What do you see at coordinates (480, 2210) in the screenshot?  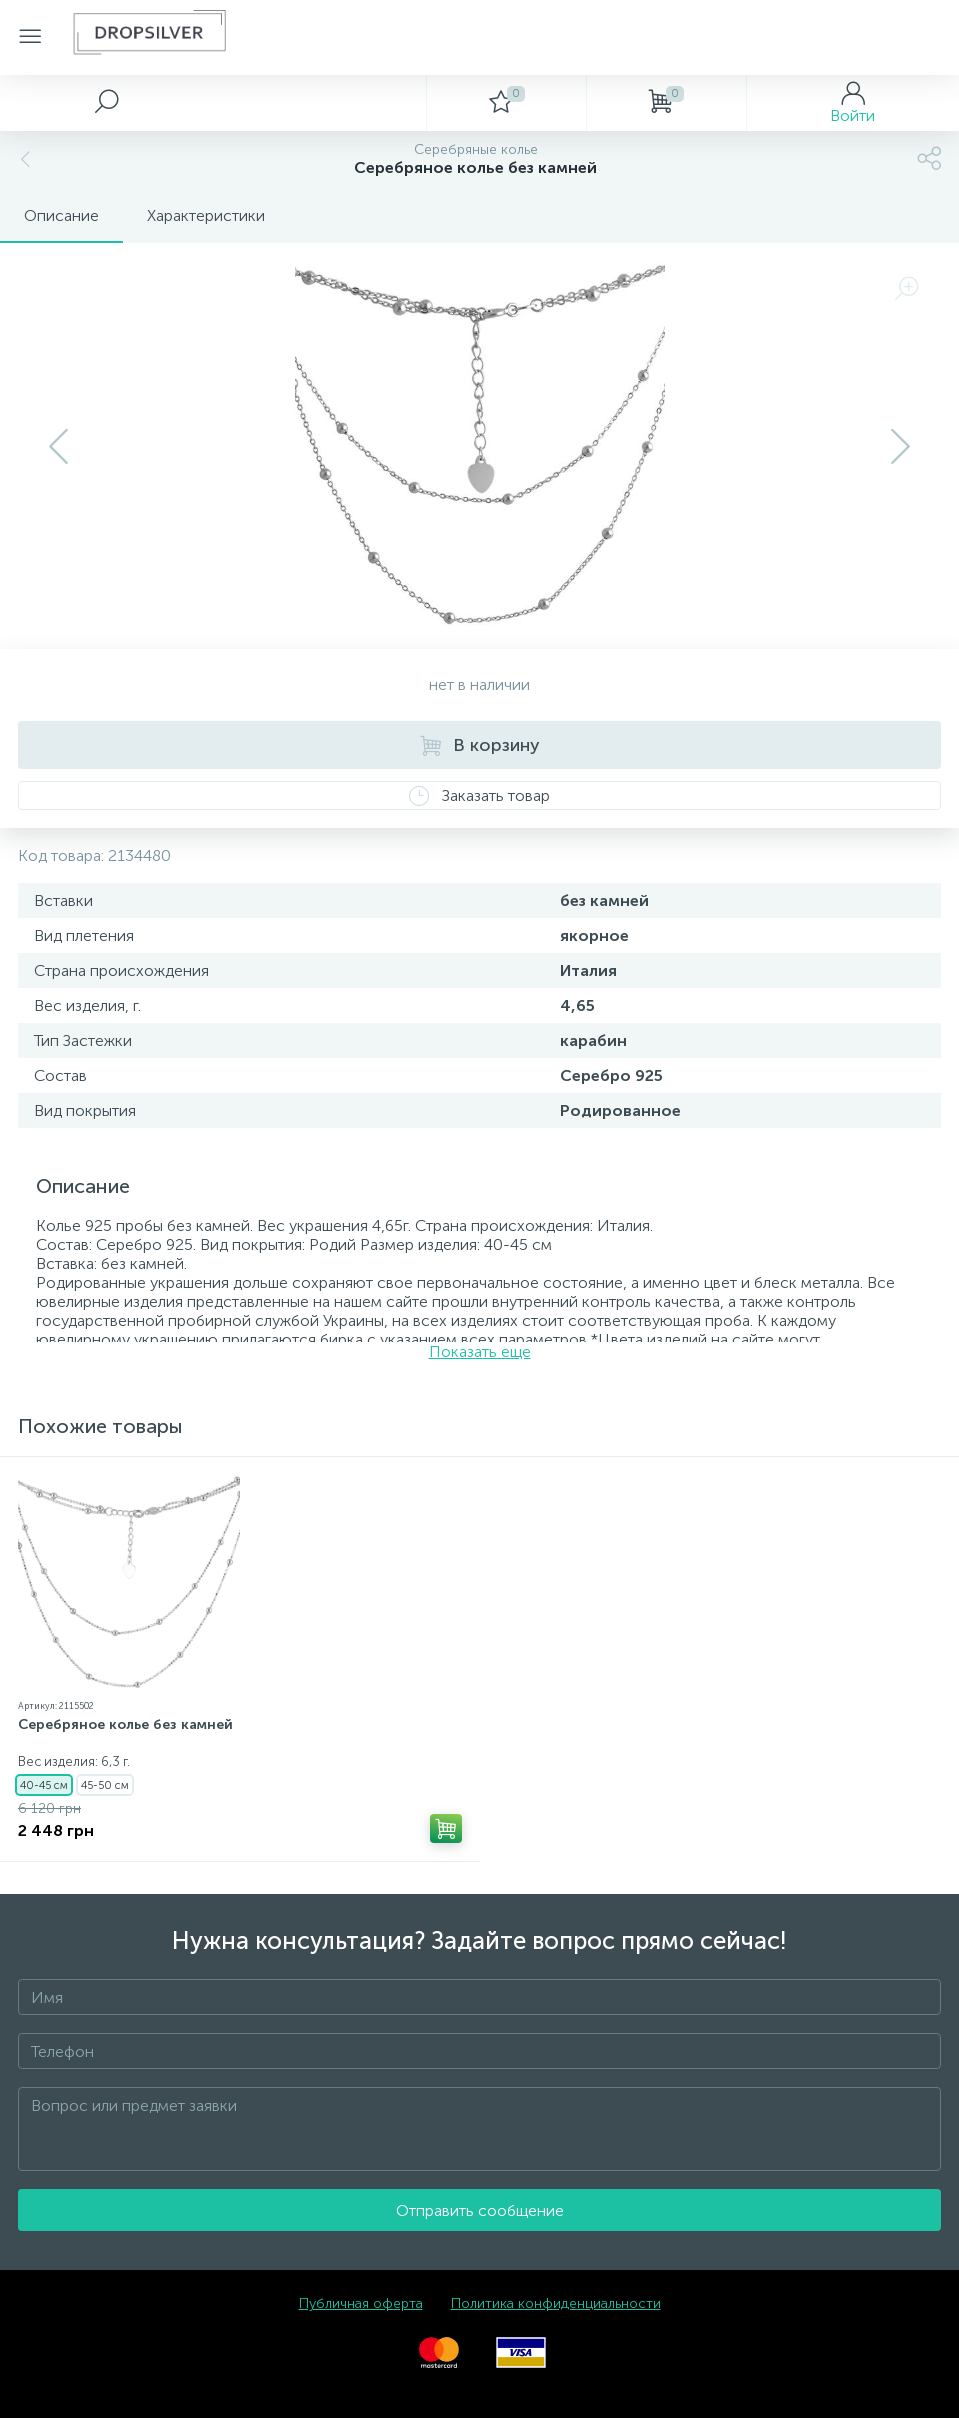 I see `Отправить сообщение` at bounding box center [480, 2210].